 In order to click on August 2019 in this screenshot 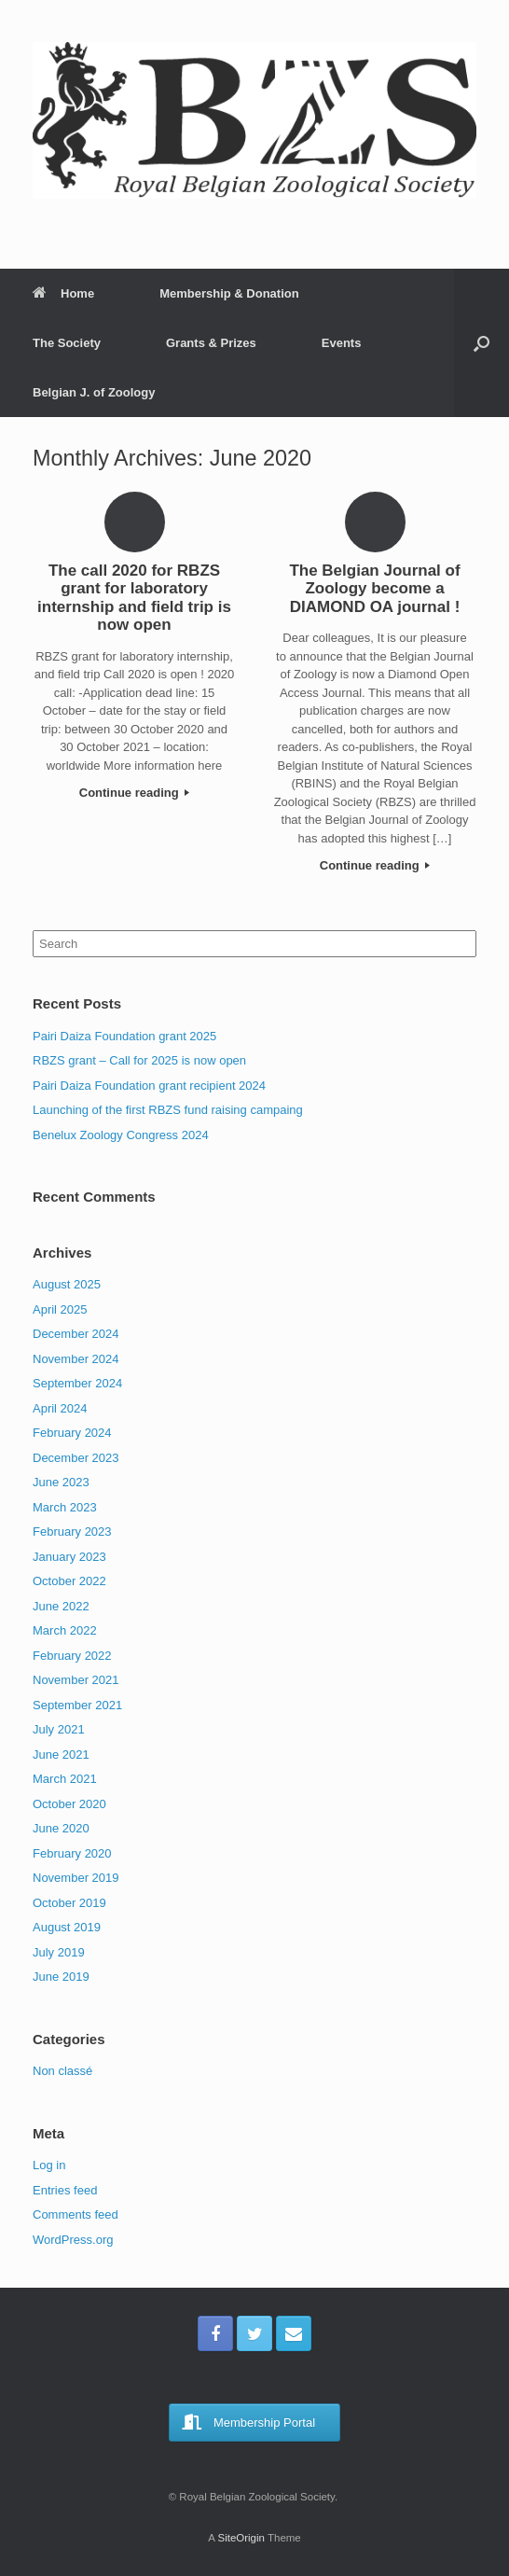, I will do `click(67, 1927)`.